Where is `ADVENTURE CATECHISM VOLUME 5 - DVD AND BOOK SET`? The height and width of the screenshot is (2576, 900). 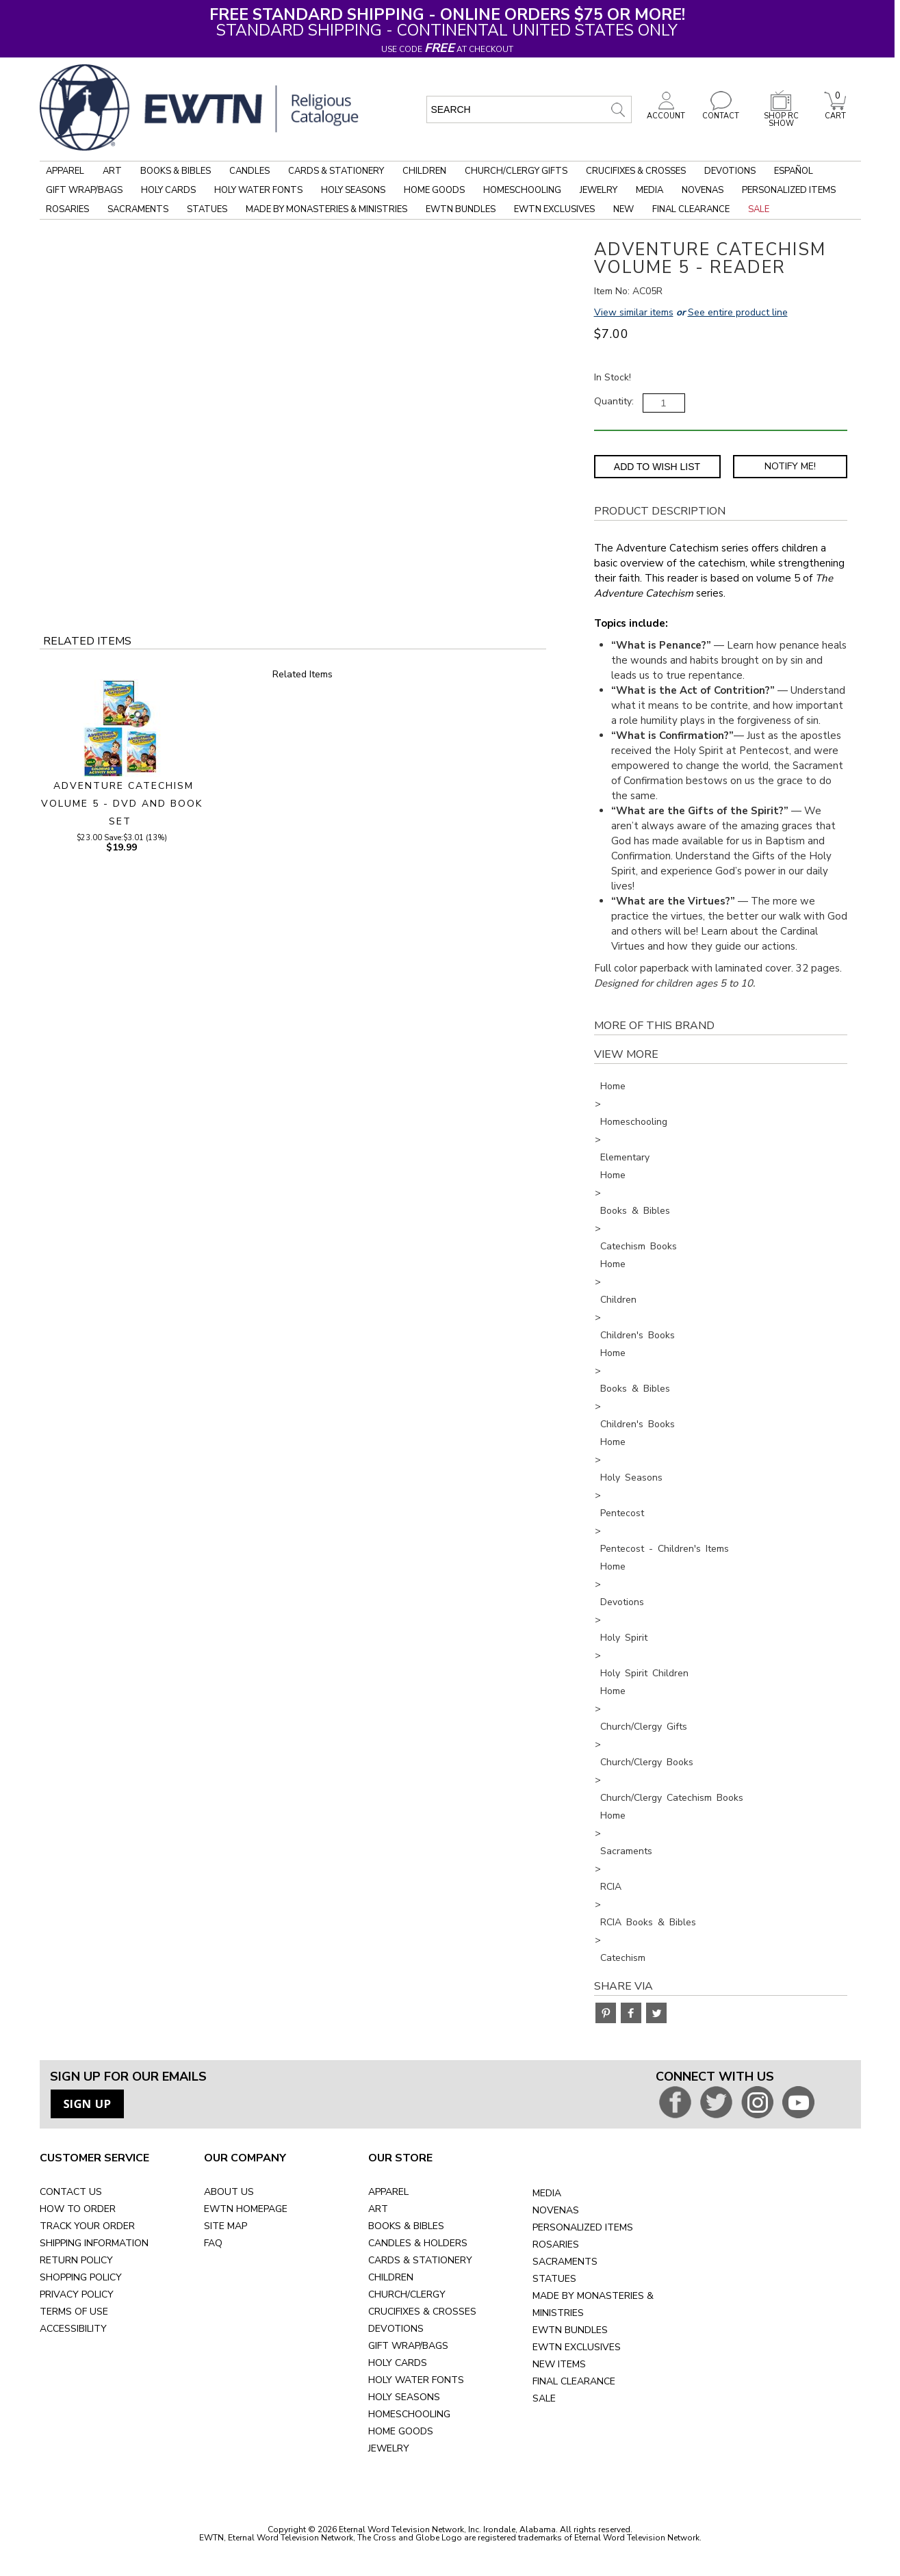 ADVENTURE CATECHISM VOLUME 5 - DVD AND BOOK SET is located at coordinates (122, 803).